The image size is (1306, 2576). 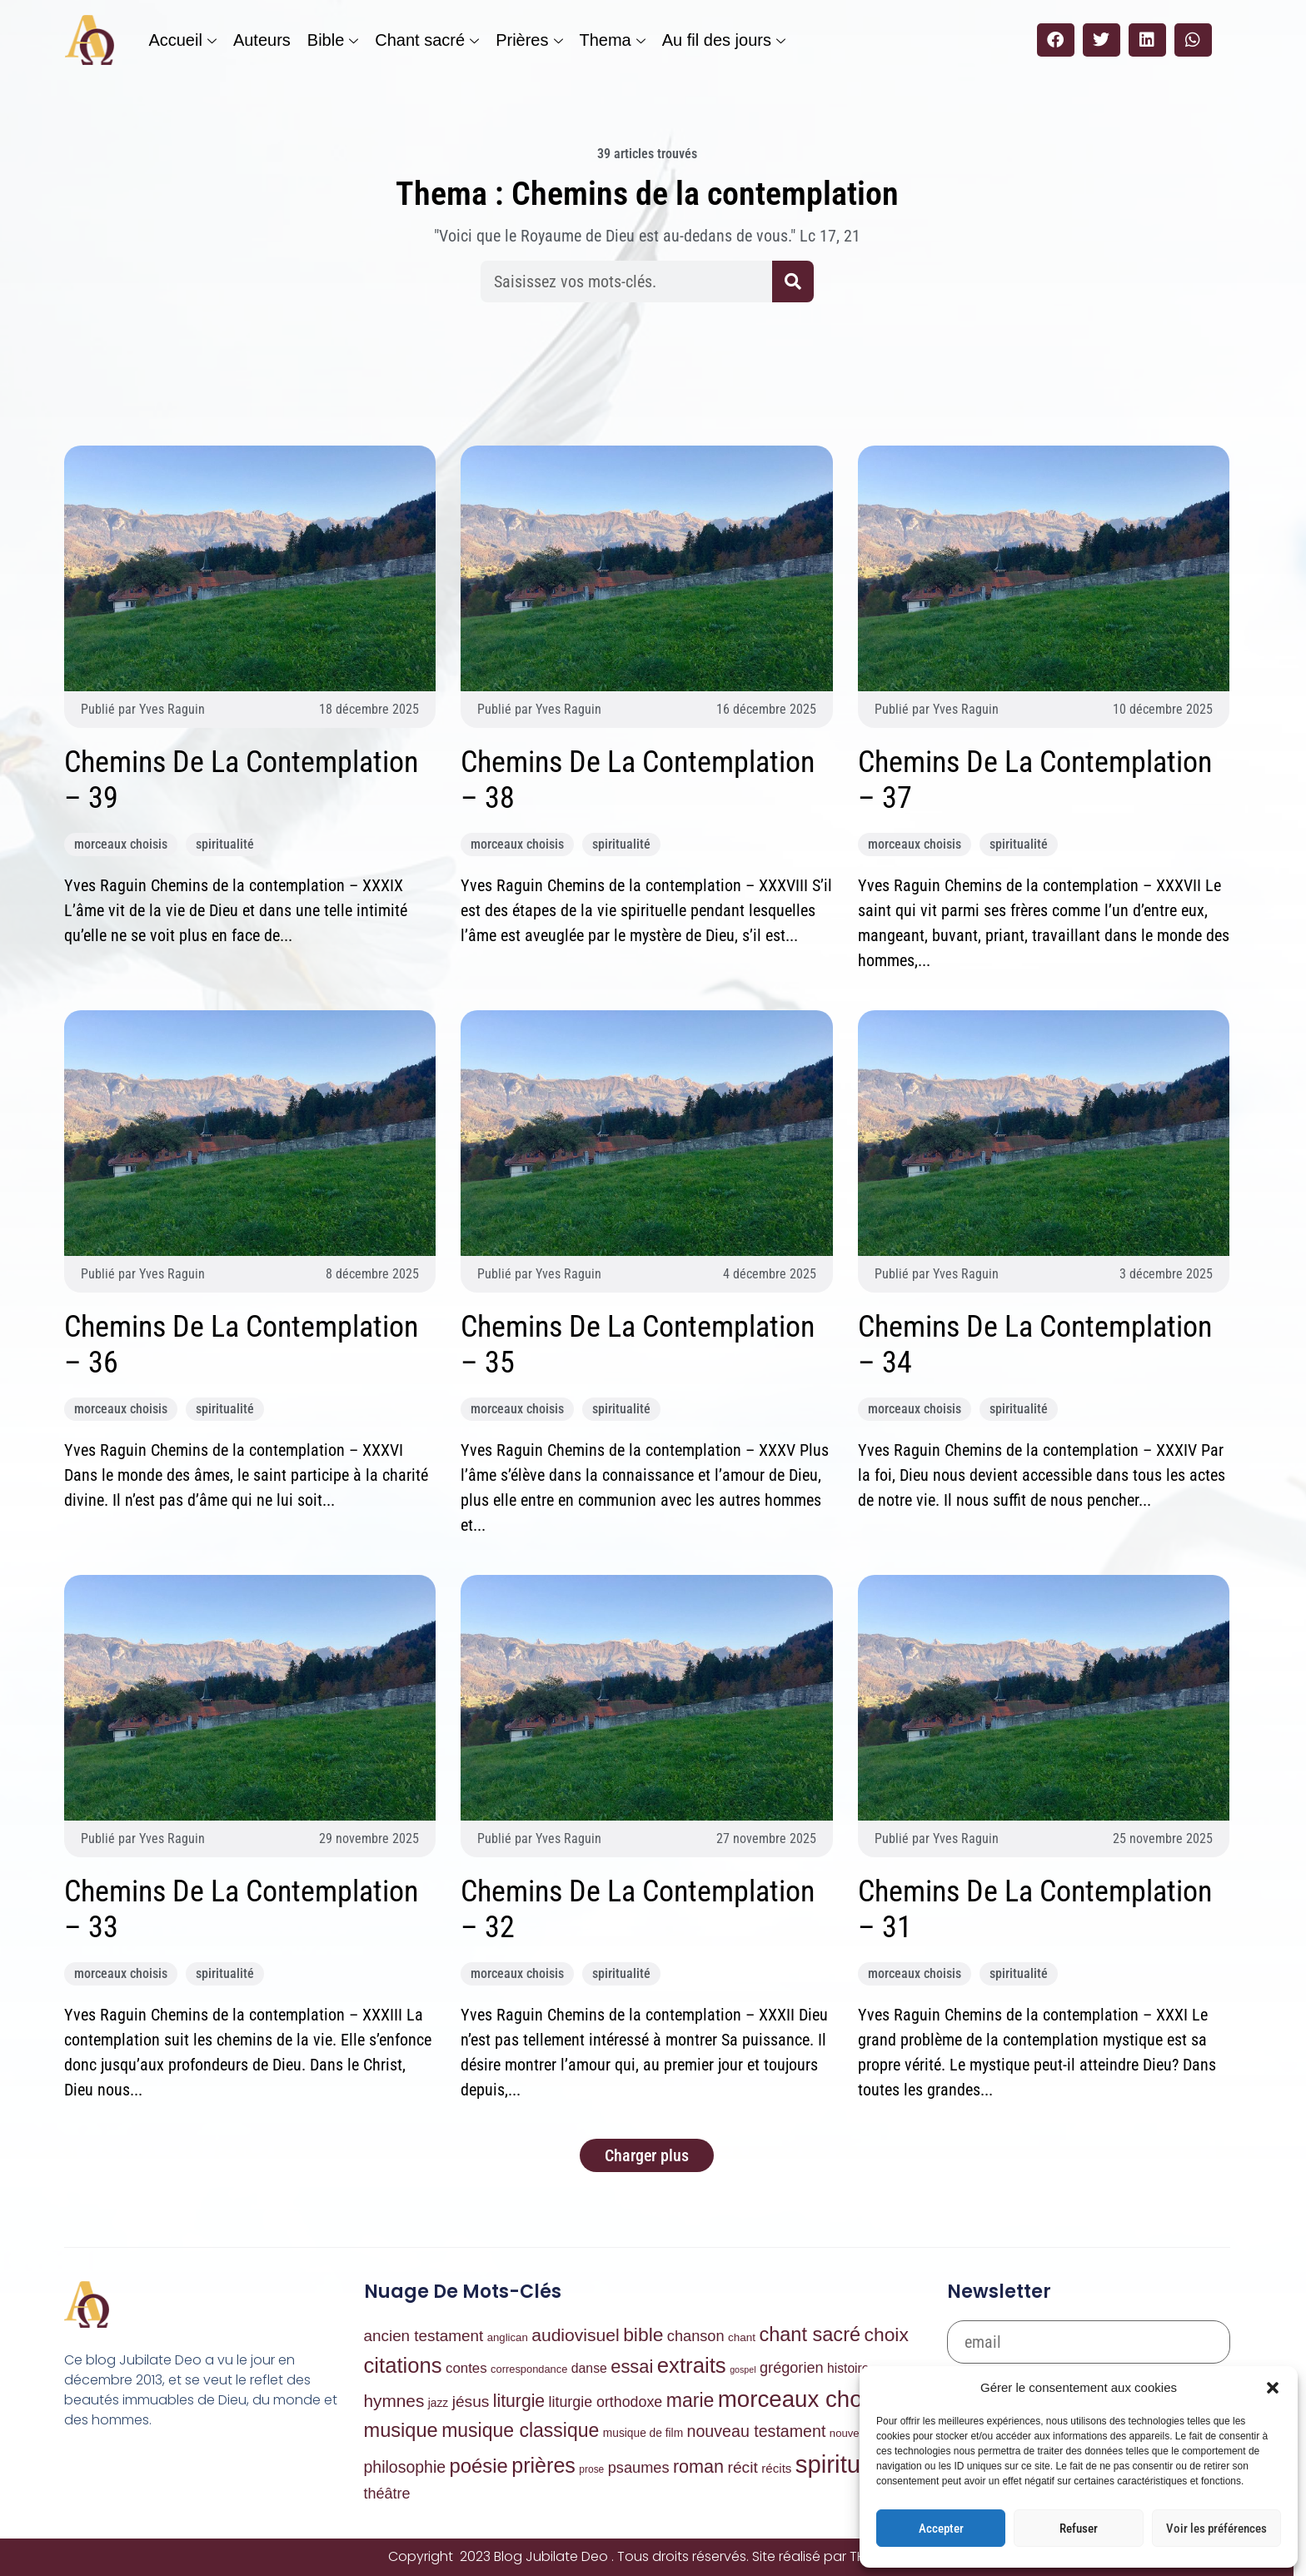 What do you see at coordinates (427, 40) in the screenshot?
I see `Chant sacré` at bounding box center [427, 40].